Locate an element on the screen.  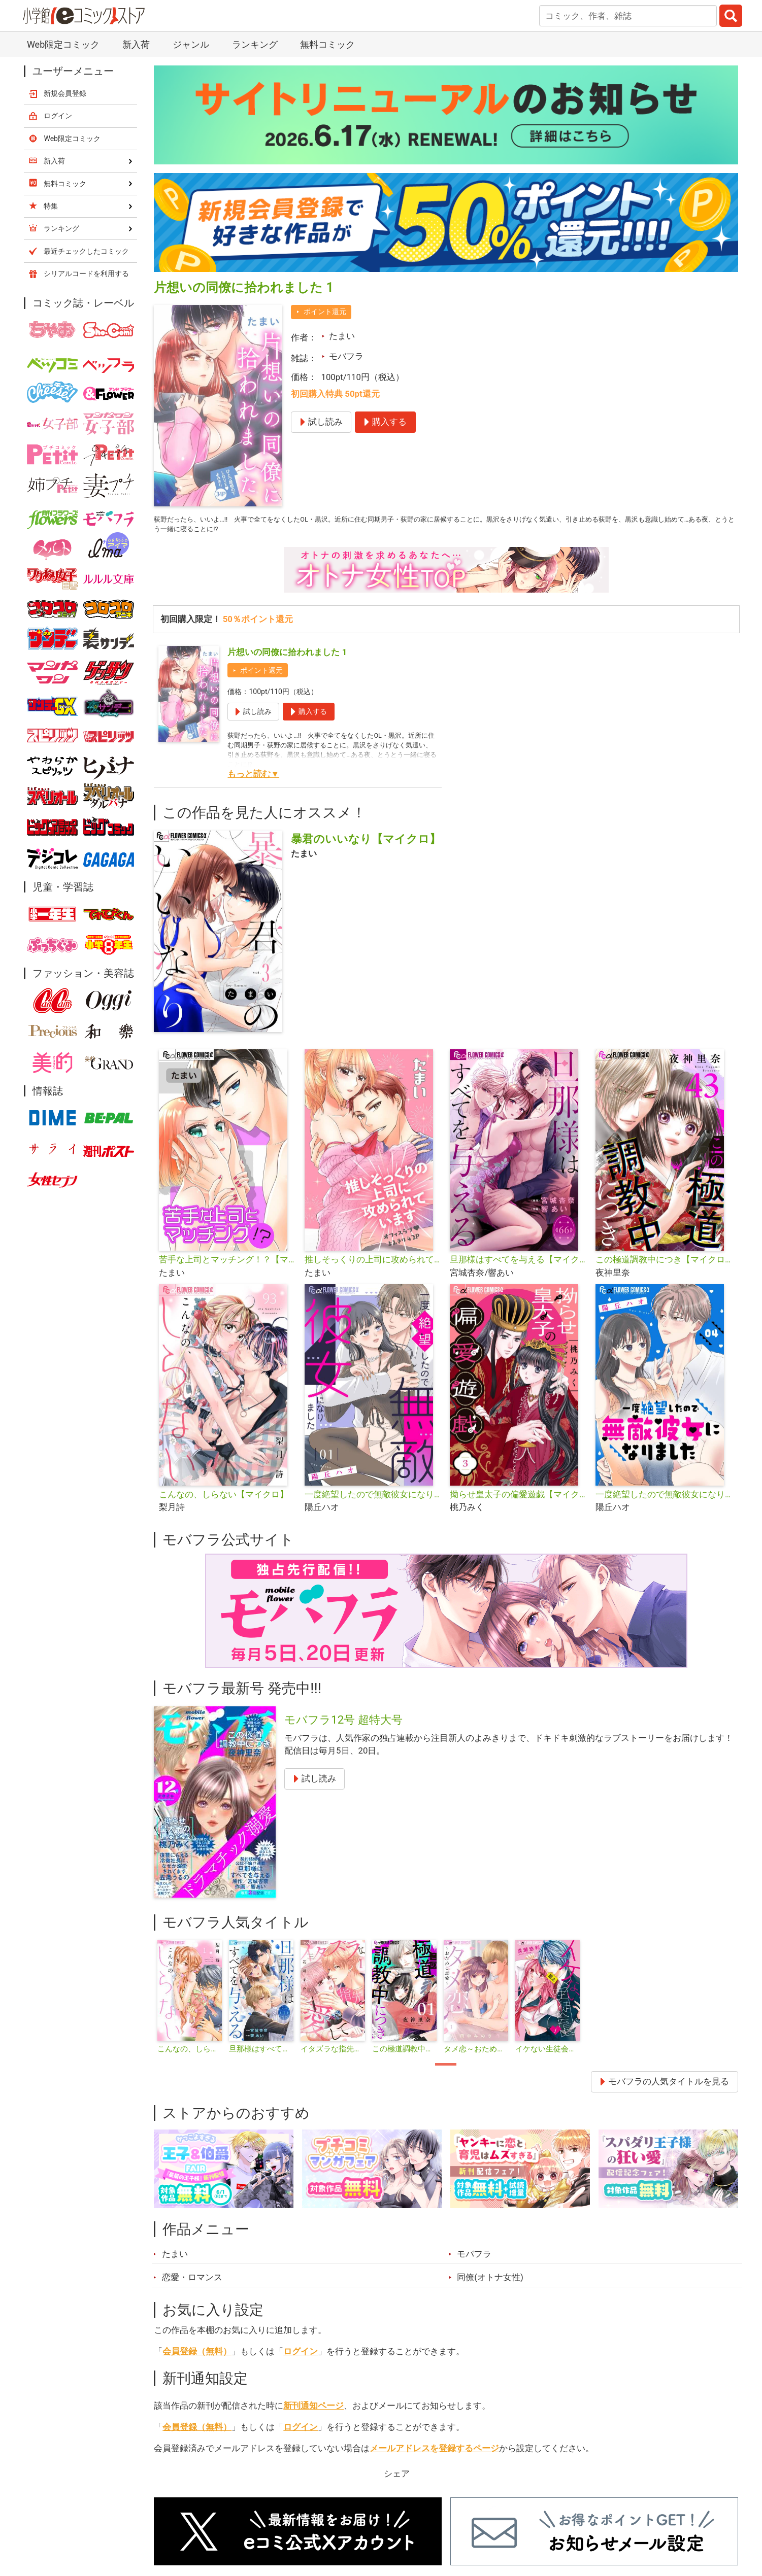
シェア is located at coordinates (397, 2480).